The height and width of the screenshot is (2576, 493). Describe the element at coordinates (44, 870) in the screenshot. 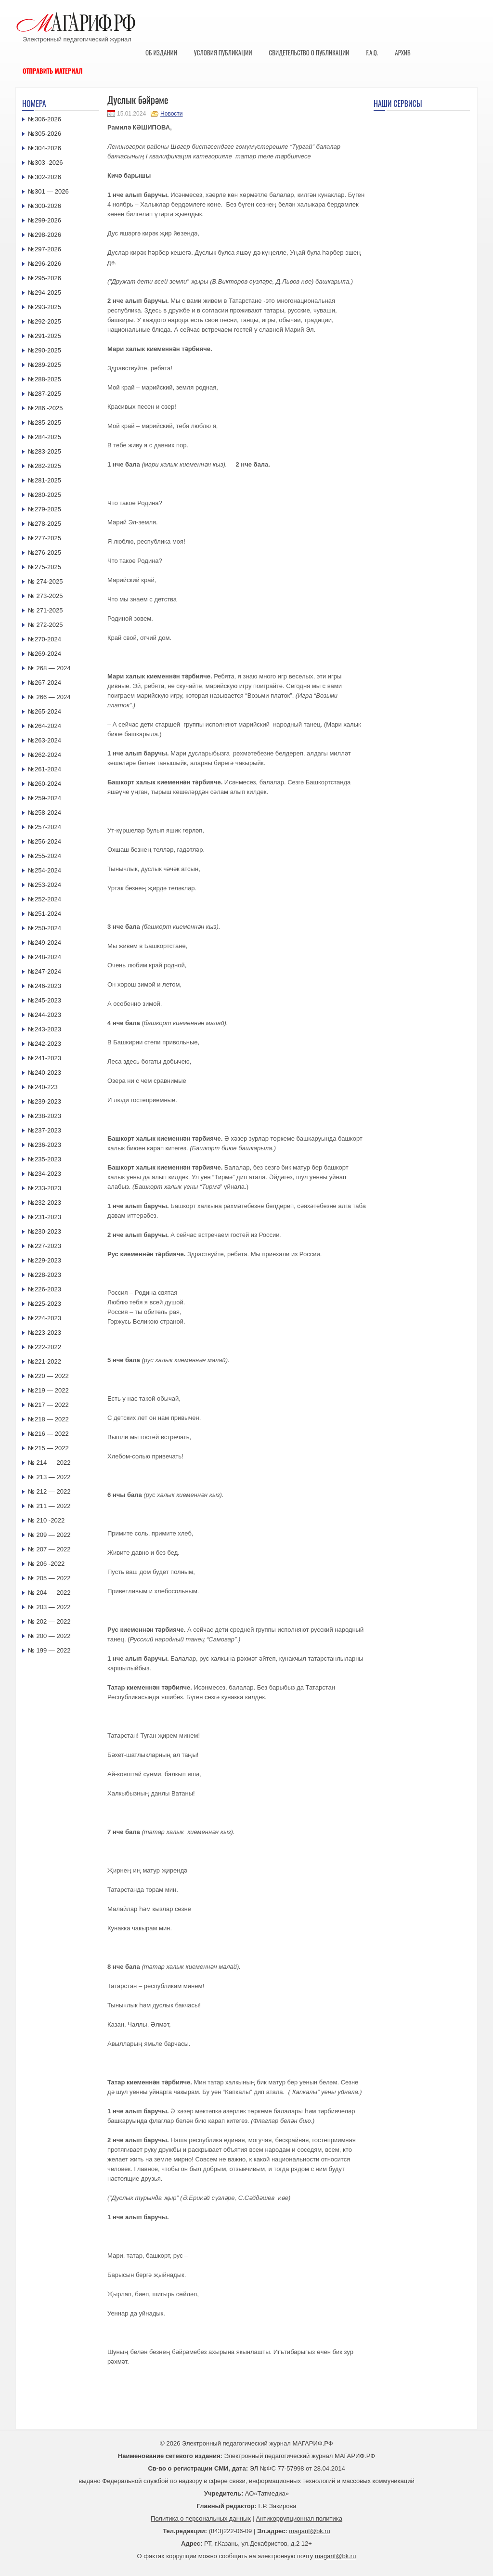

I see `№254-2024` at that location.